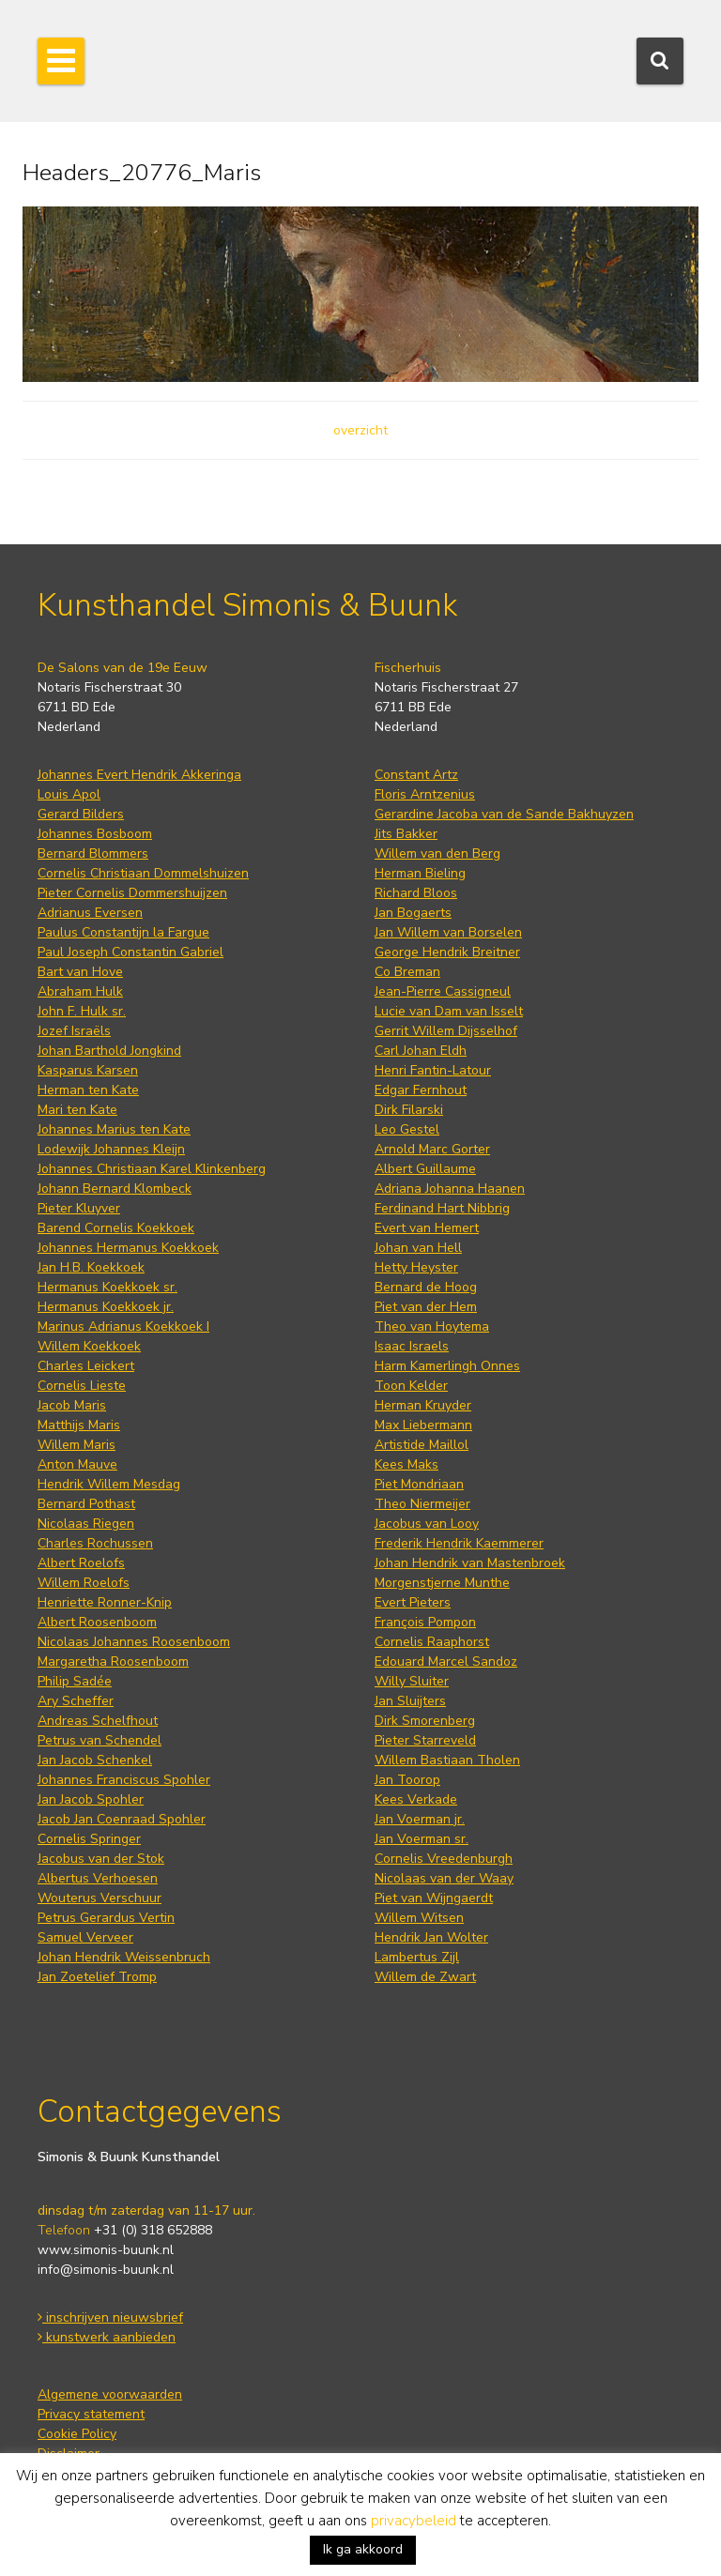 This screenshot has width=721, height=2576. What do you see at coordinates (139, 775) in the screenshot?
I see `Johannes Evert Hendrik Akkeringa` at bounding box center [139, 775].